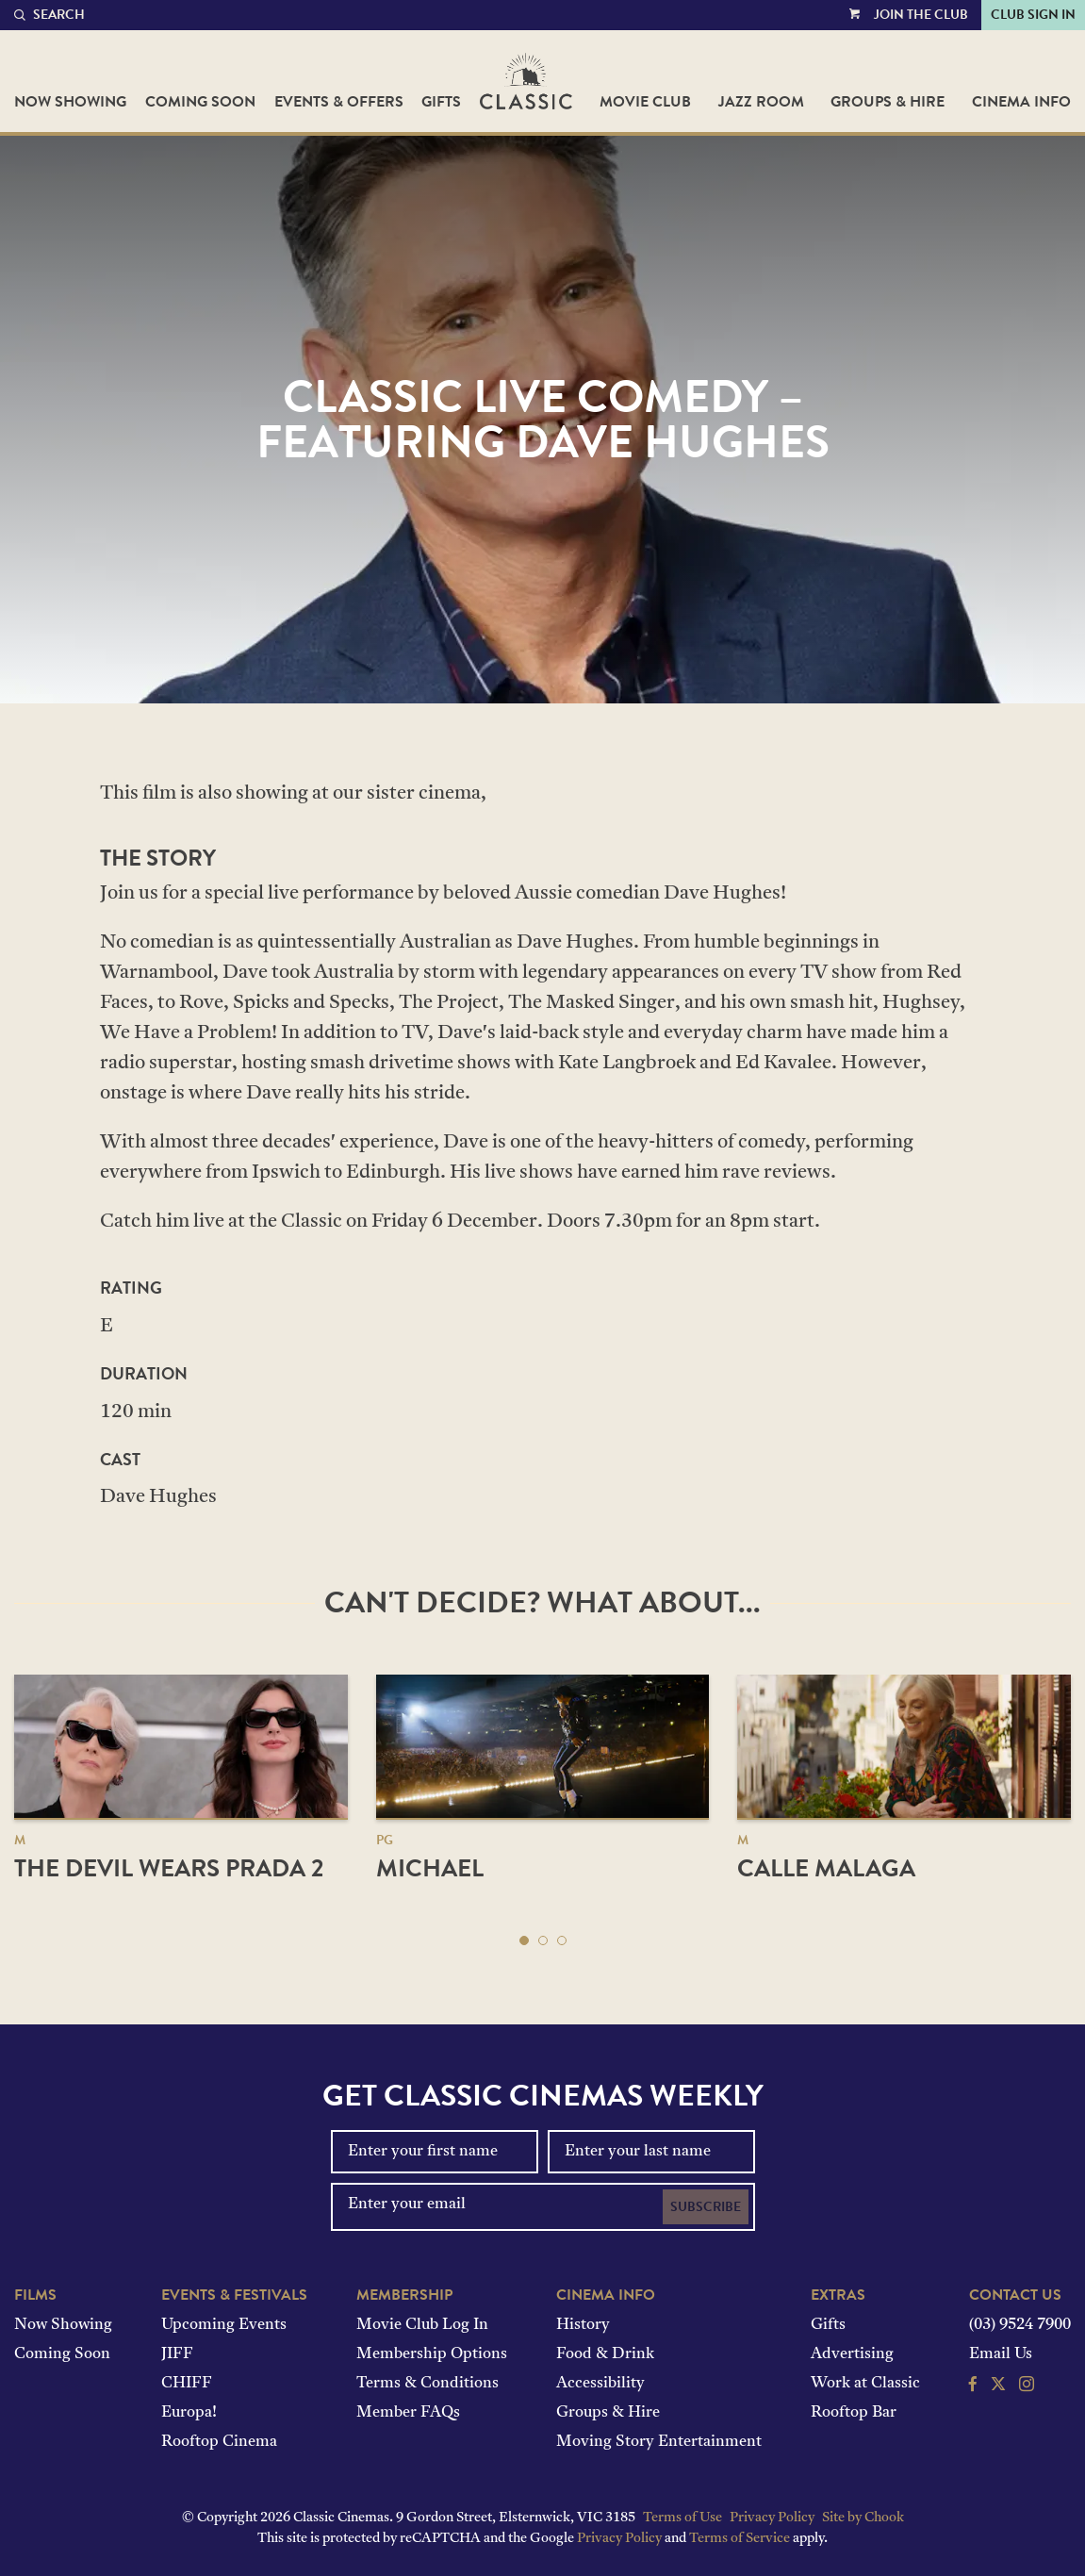  I want to click on Gifts, so click(441, 101).